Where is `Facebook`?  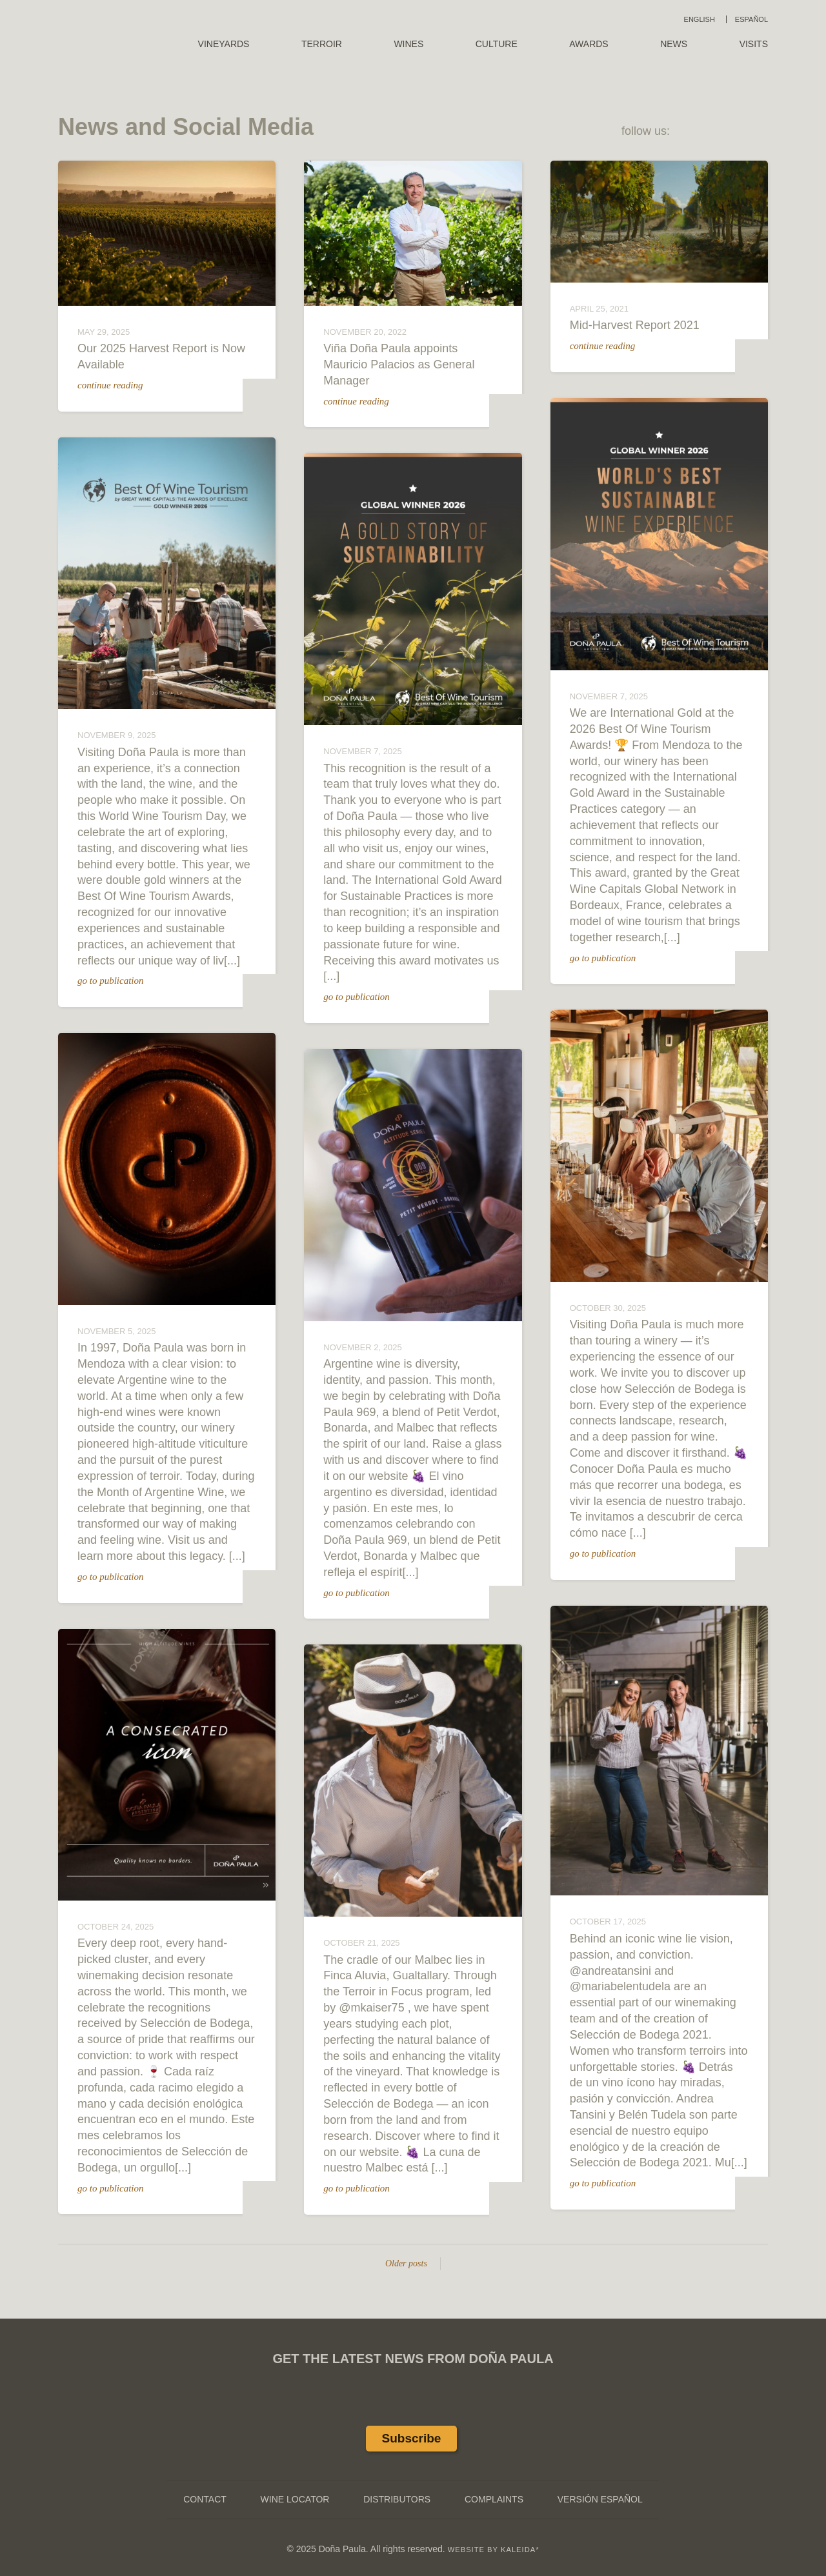
Facebook is located at coordinates (693, 131).